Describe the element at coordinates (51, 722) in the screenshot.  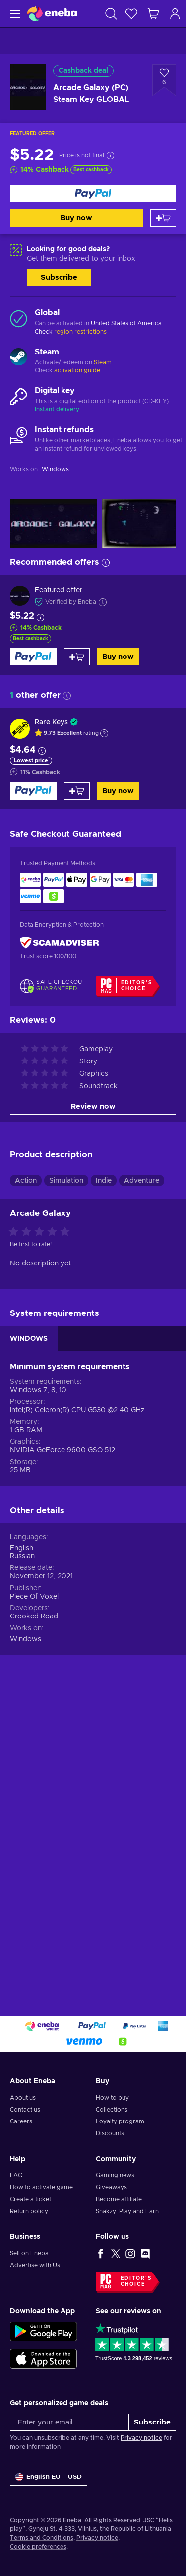
I see `Rare Keys` at that location.